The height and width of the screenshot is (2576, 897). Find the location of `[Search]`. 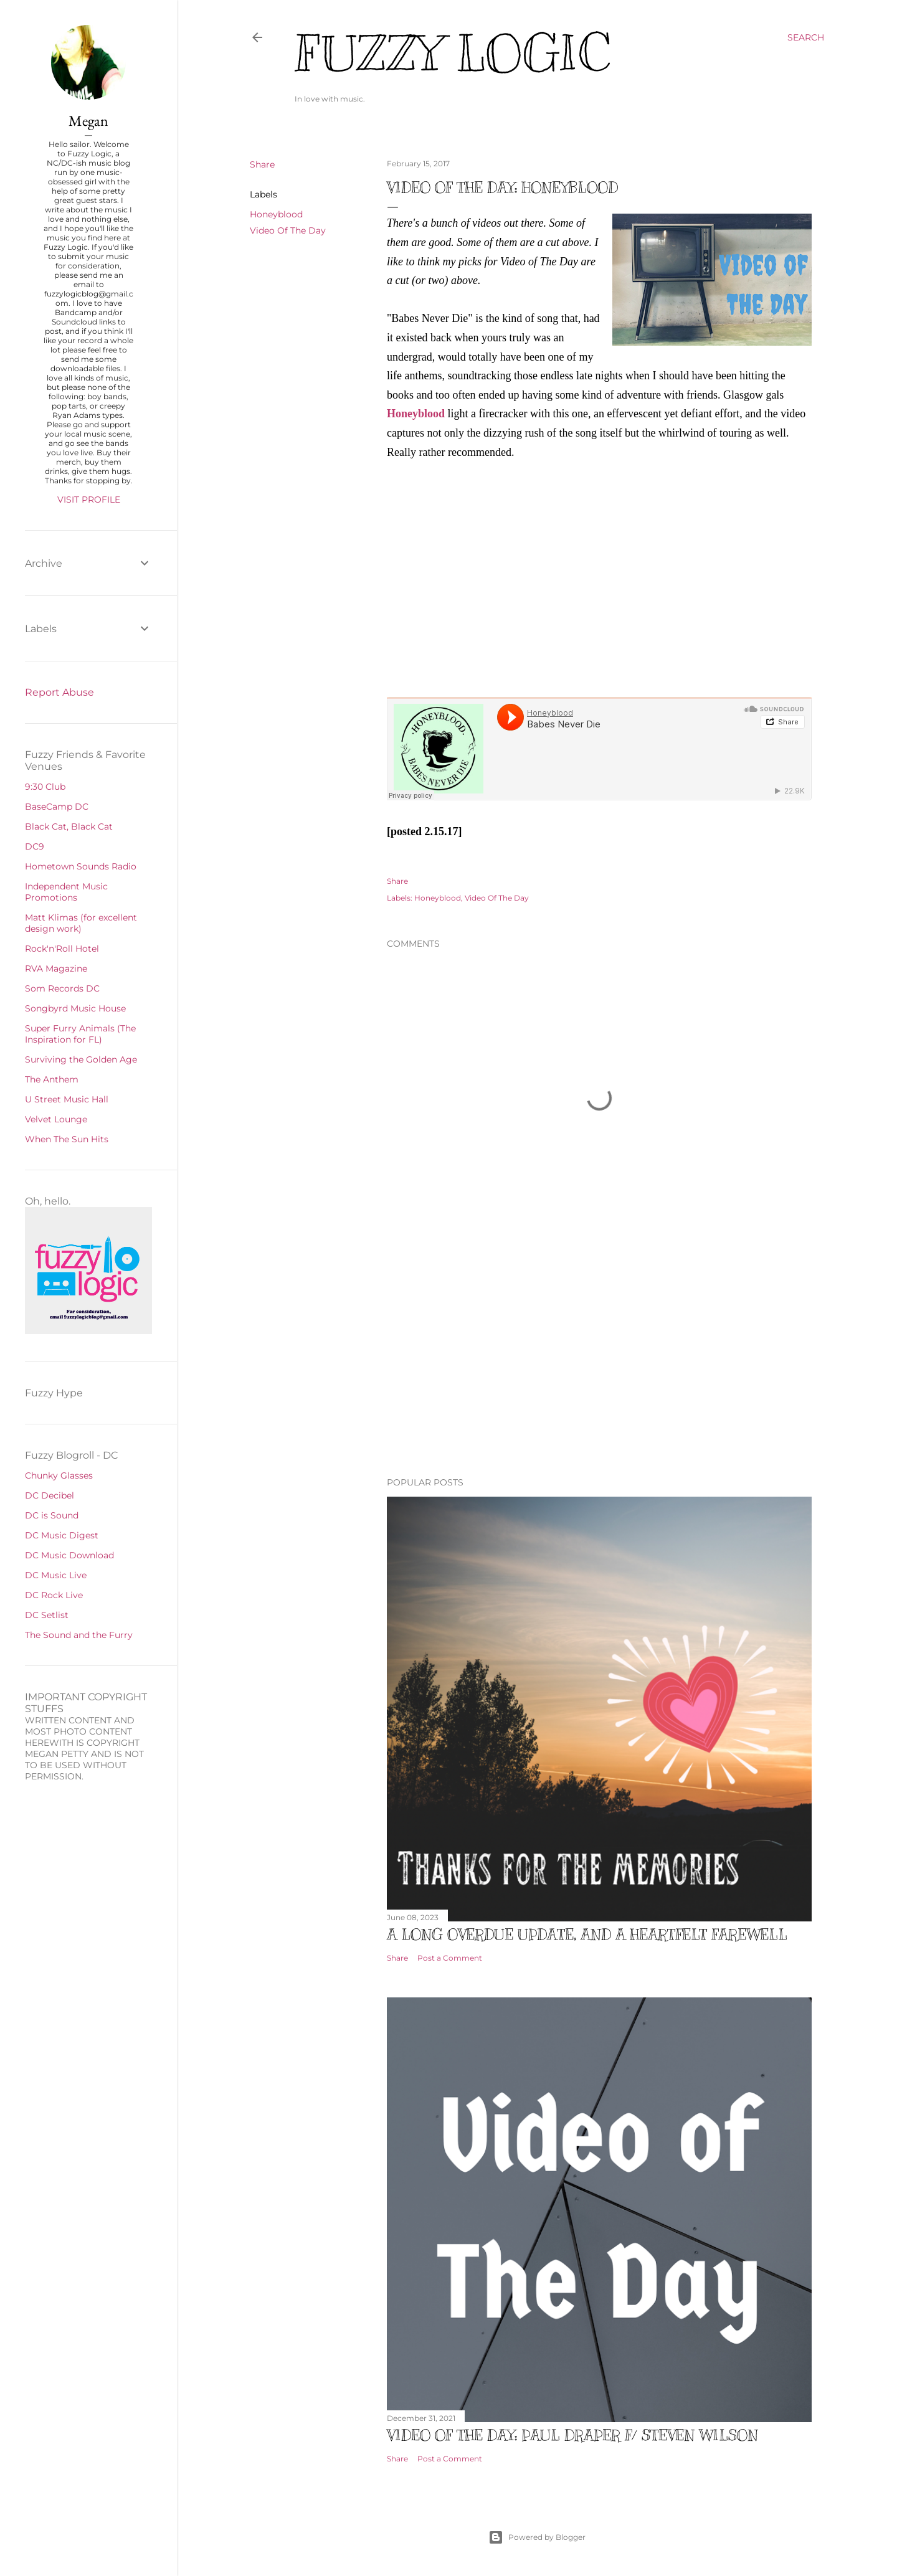

[Search] is located at coordinates (805, 37).